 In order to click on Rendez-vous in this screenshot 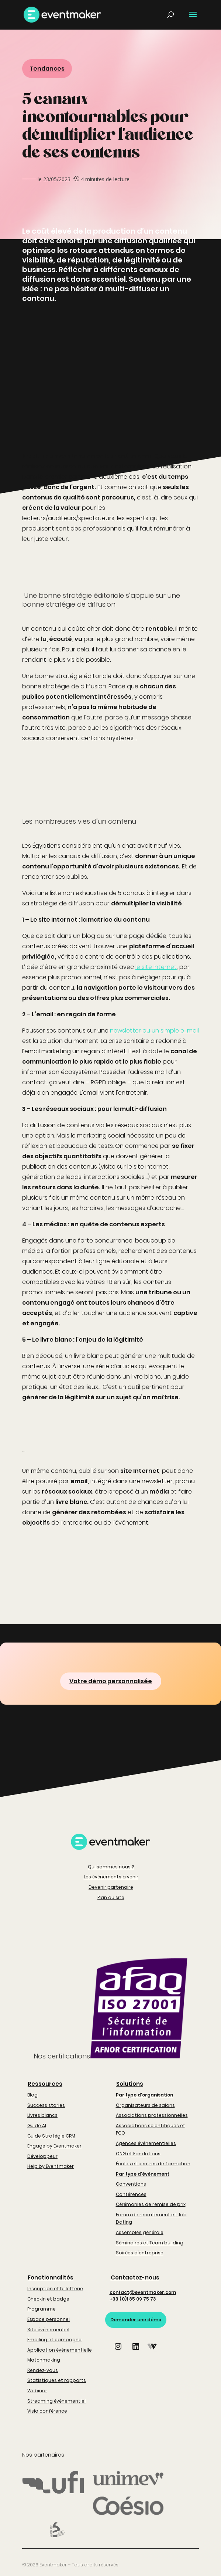, I will do `click(42, 2370)`.